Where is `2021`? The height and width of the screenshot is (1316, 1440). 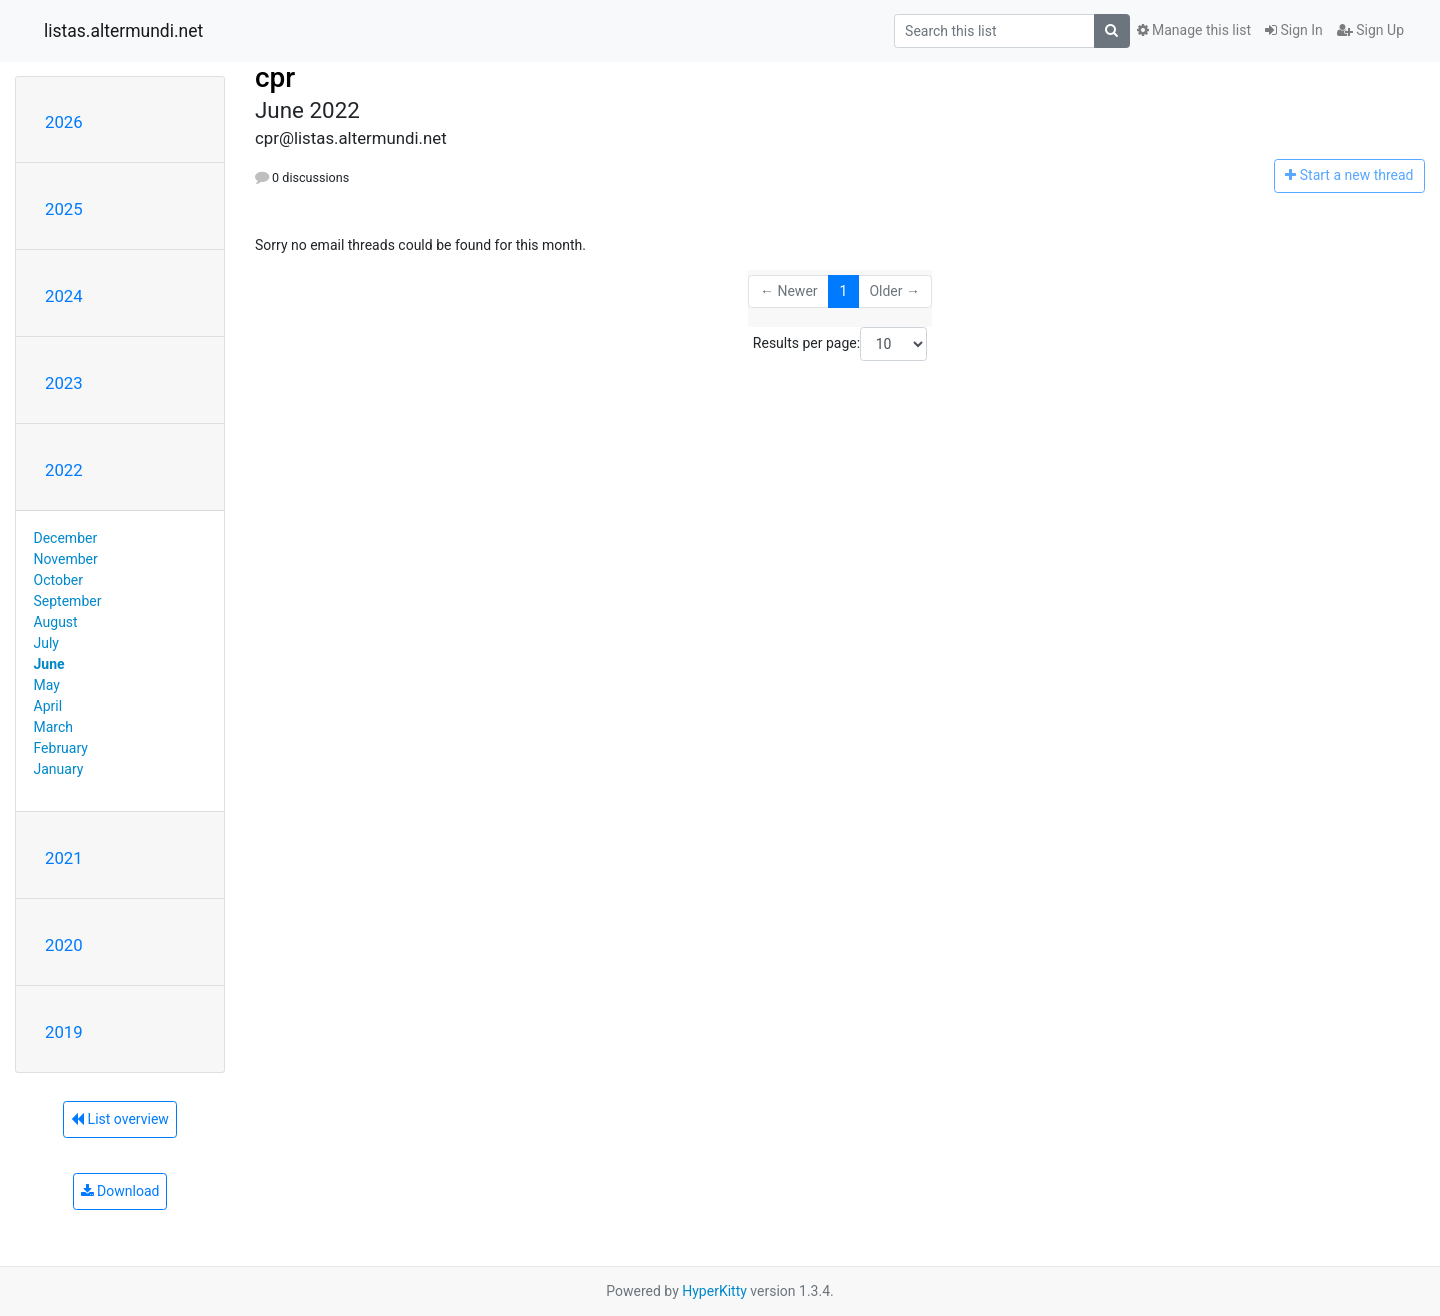 2021 is located at coordinates (64, 858).